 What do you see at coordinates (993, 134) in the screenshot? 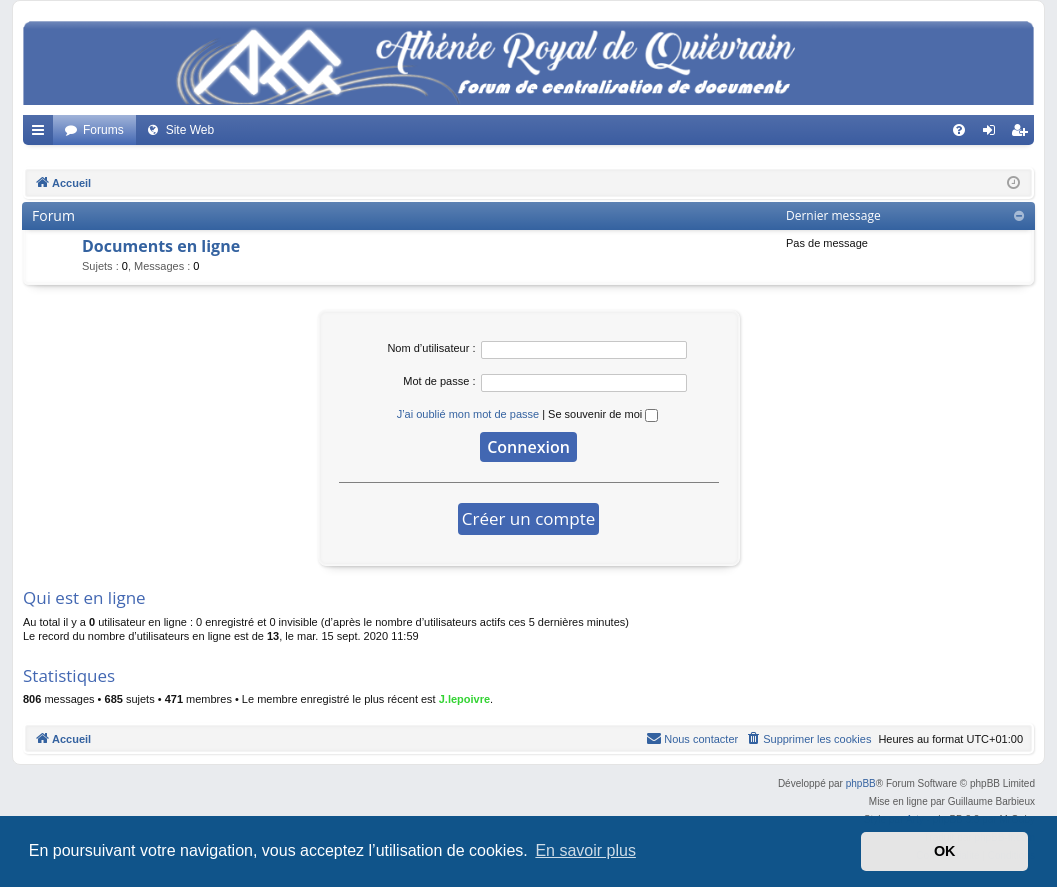
I see `Connexion [menuitem]` at bounding box center [993, 134].